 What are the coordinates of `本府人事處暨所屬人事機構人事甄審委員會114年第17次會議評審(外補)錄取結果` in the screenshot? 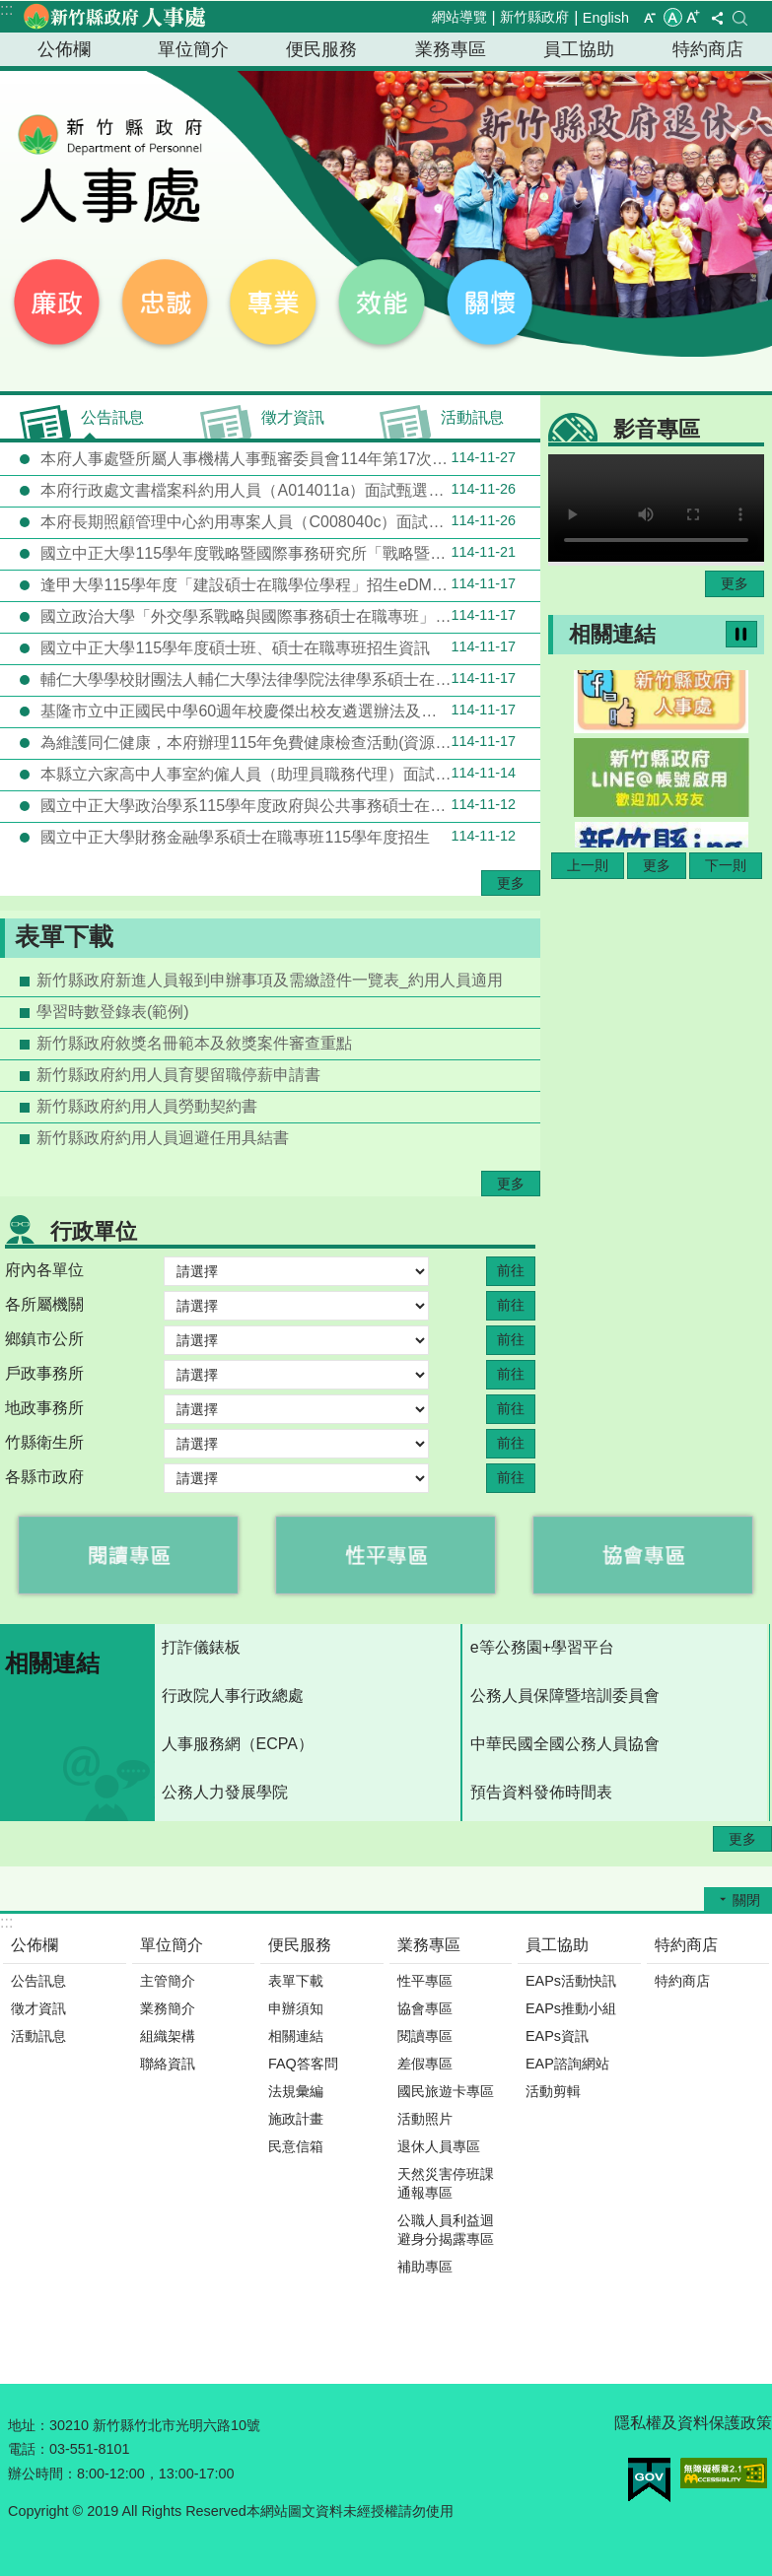 It's located at (288, 458).